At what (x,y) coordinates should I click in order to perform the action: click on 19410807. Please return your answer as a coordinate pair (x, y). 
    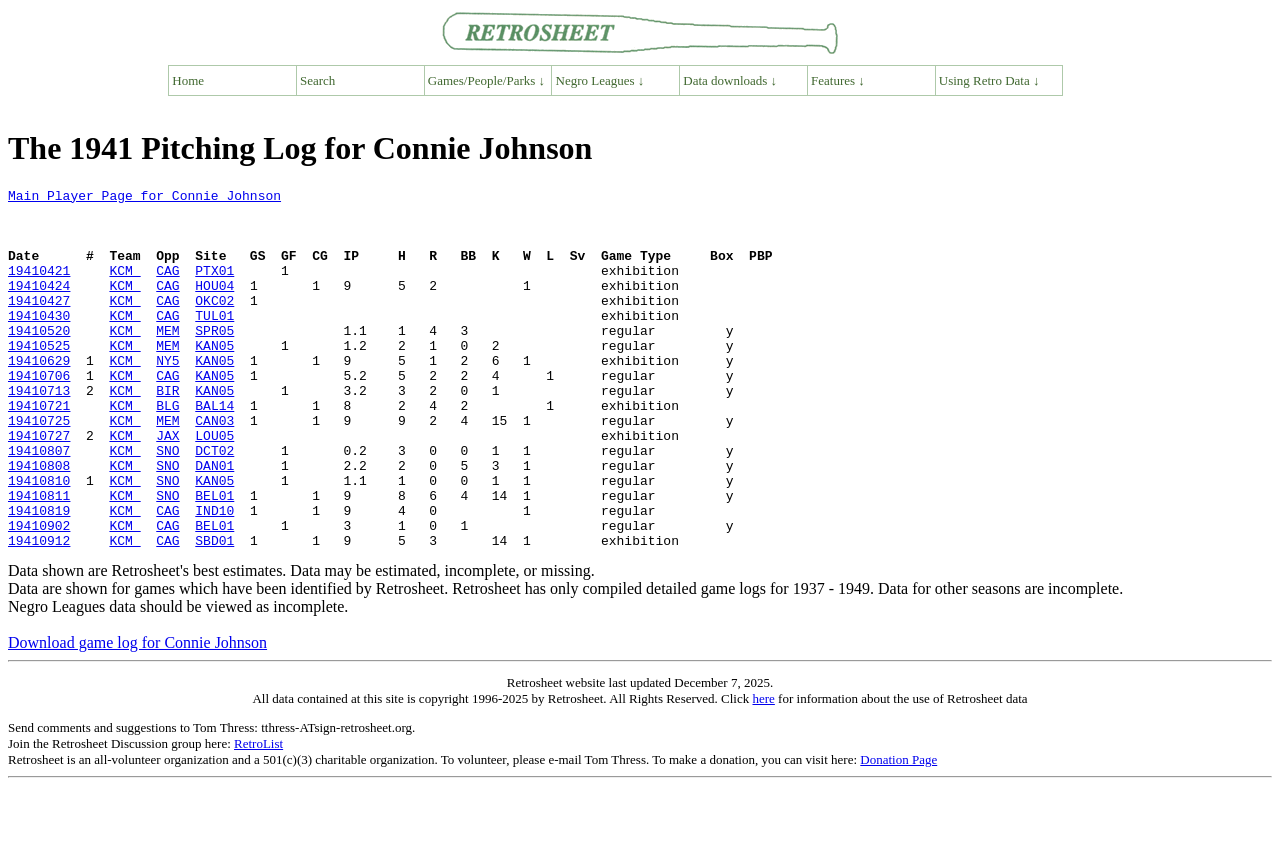
    Looking at the image, I should click on (39, 504).